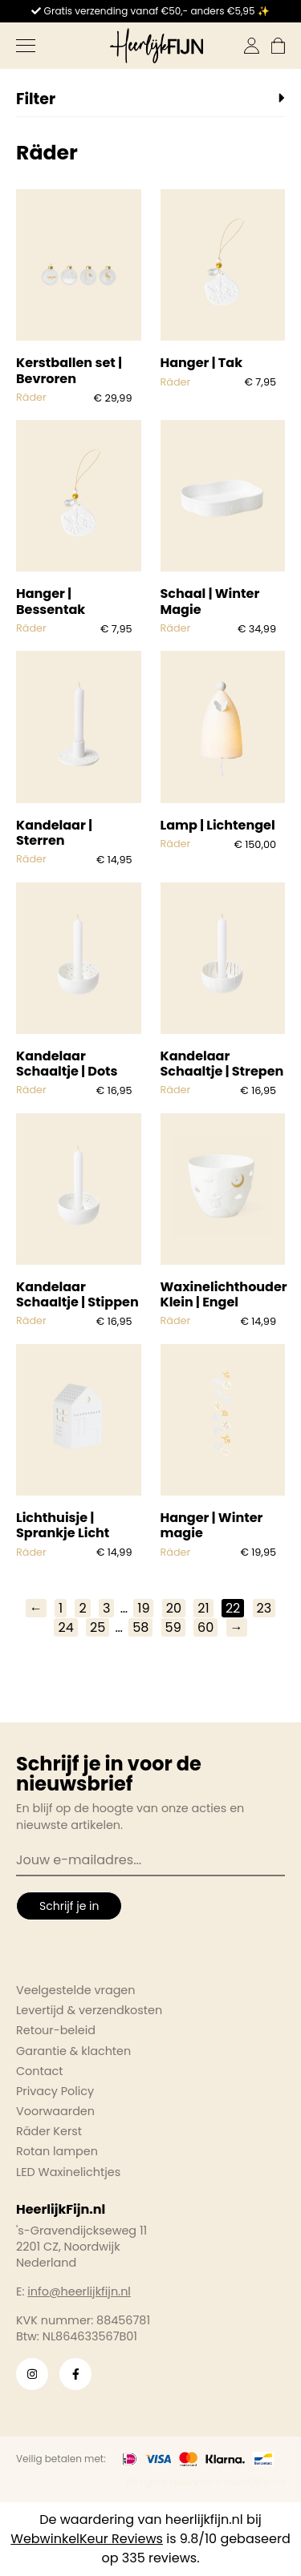 This screenshot has height=2576, width=301. What do you see at coordinates (205, 1627) in the screenshot?
I see `60` at bounding box center [205, 1627].